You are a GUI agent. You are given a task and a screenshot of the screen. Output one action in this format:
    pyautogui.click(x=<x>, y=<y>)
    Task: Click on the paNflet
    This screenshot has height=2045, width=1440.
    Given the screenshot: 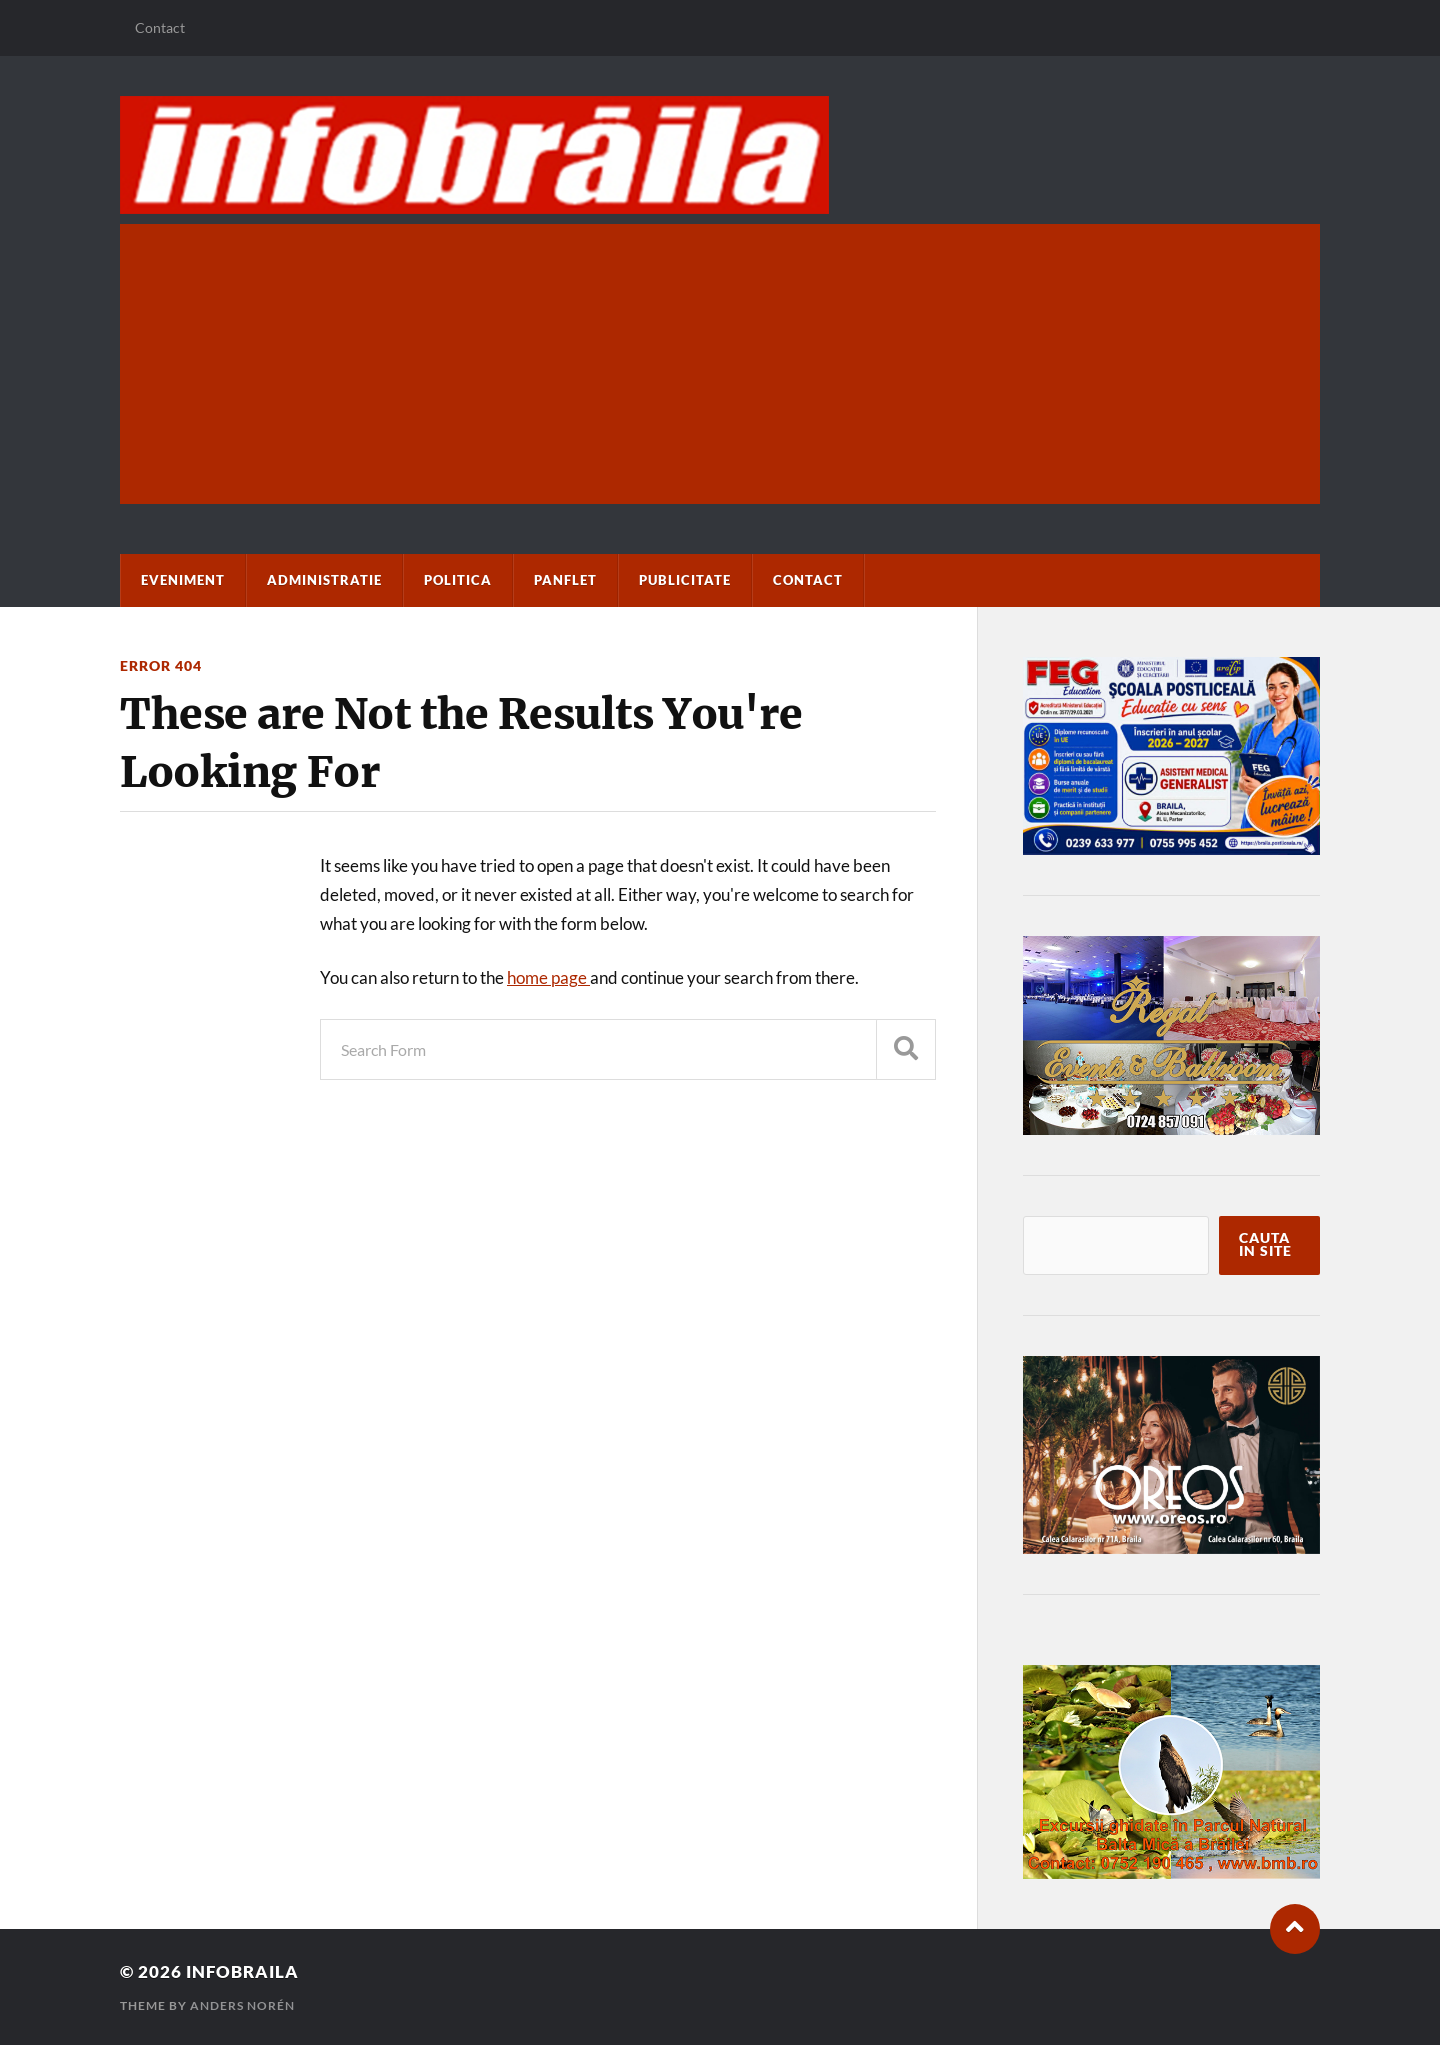 What is the action you would take?
    pyautogui.click(x=565, y=580)
    